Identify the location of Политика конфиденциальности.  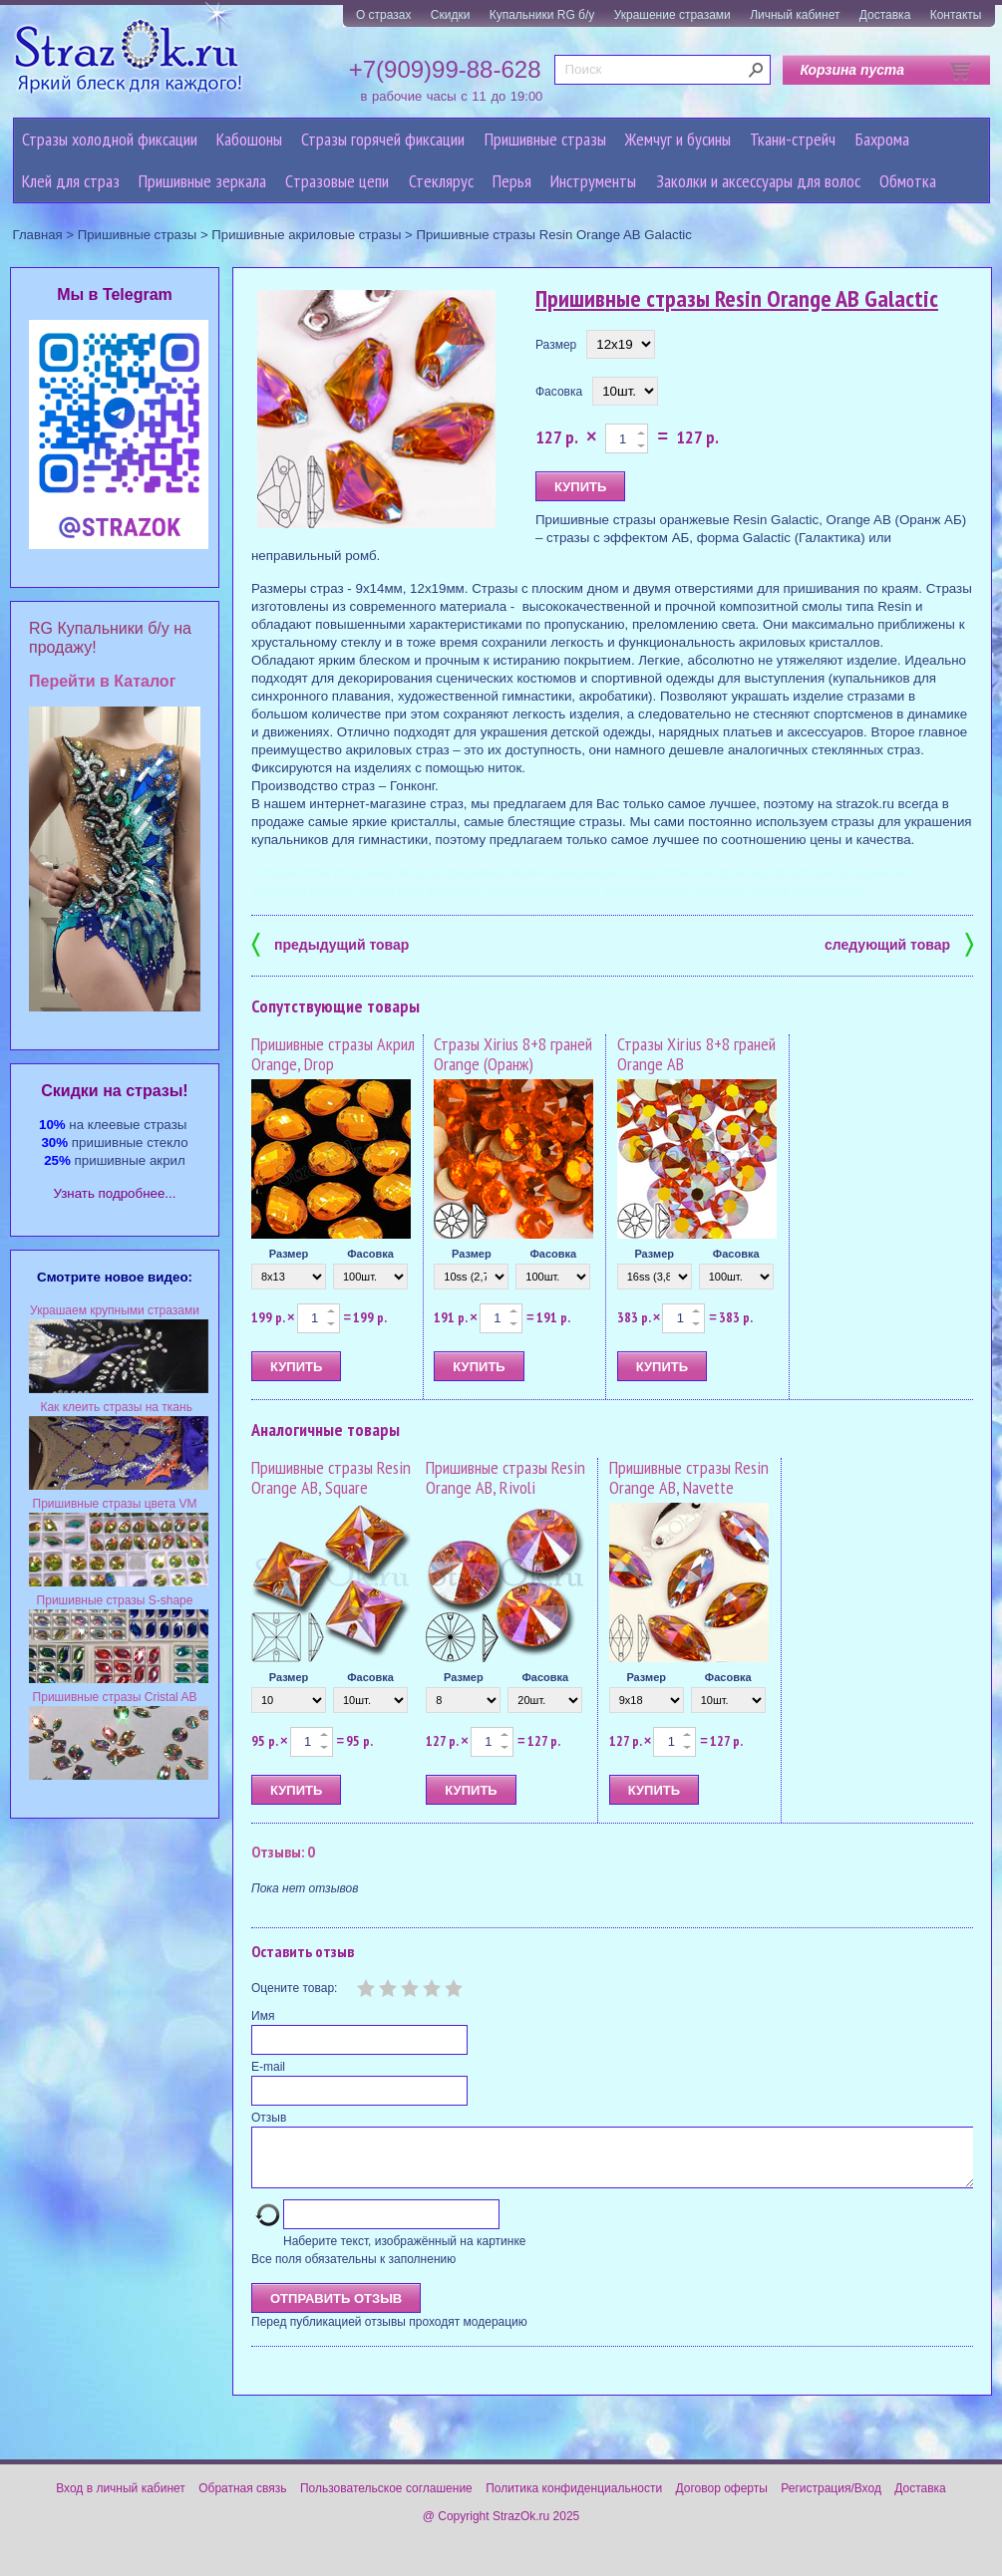
(574, 2500).